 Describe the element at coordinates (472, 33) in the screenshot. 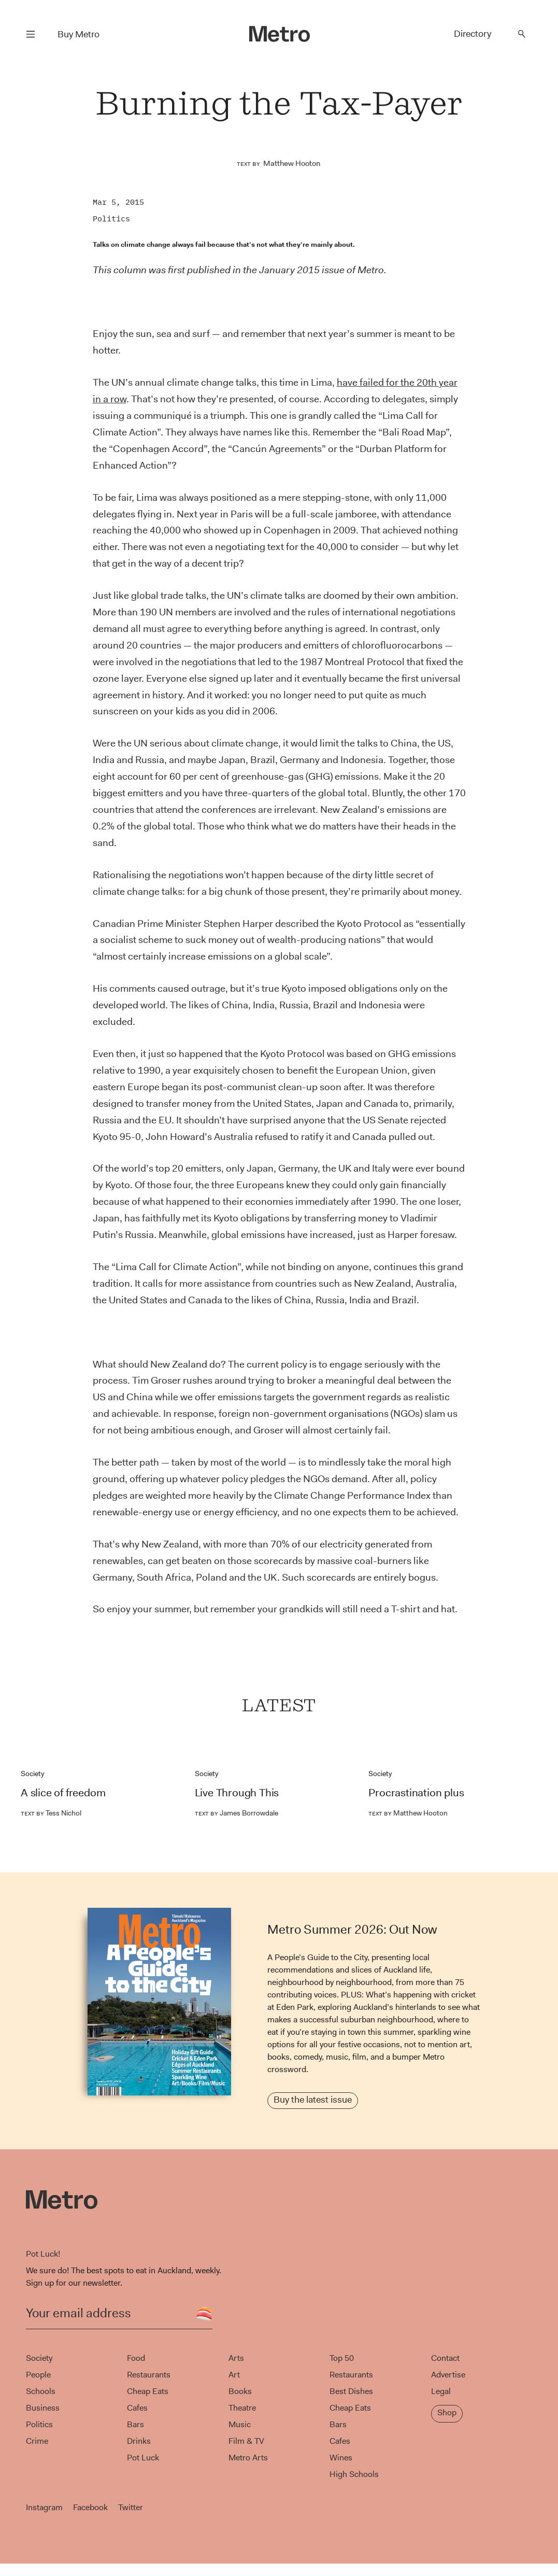

I see `Directory` at that location.